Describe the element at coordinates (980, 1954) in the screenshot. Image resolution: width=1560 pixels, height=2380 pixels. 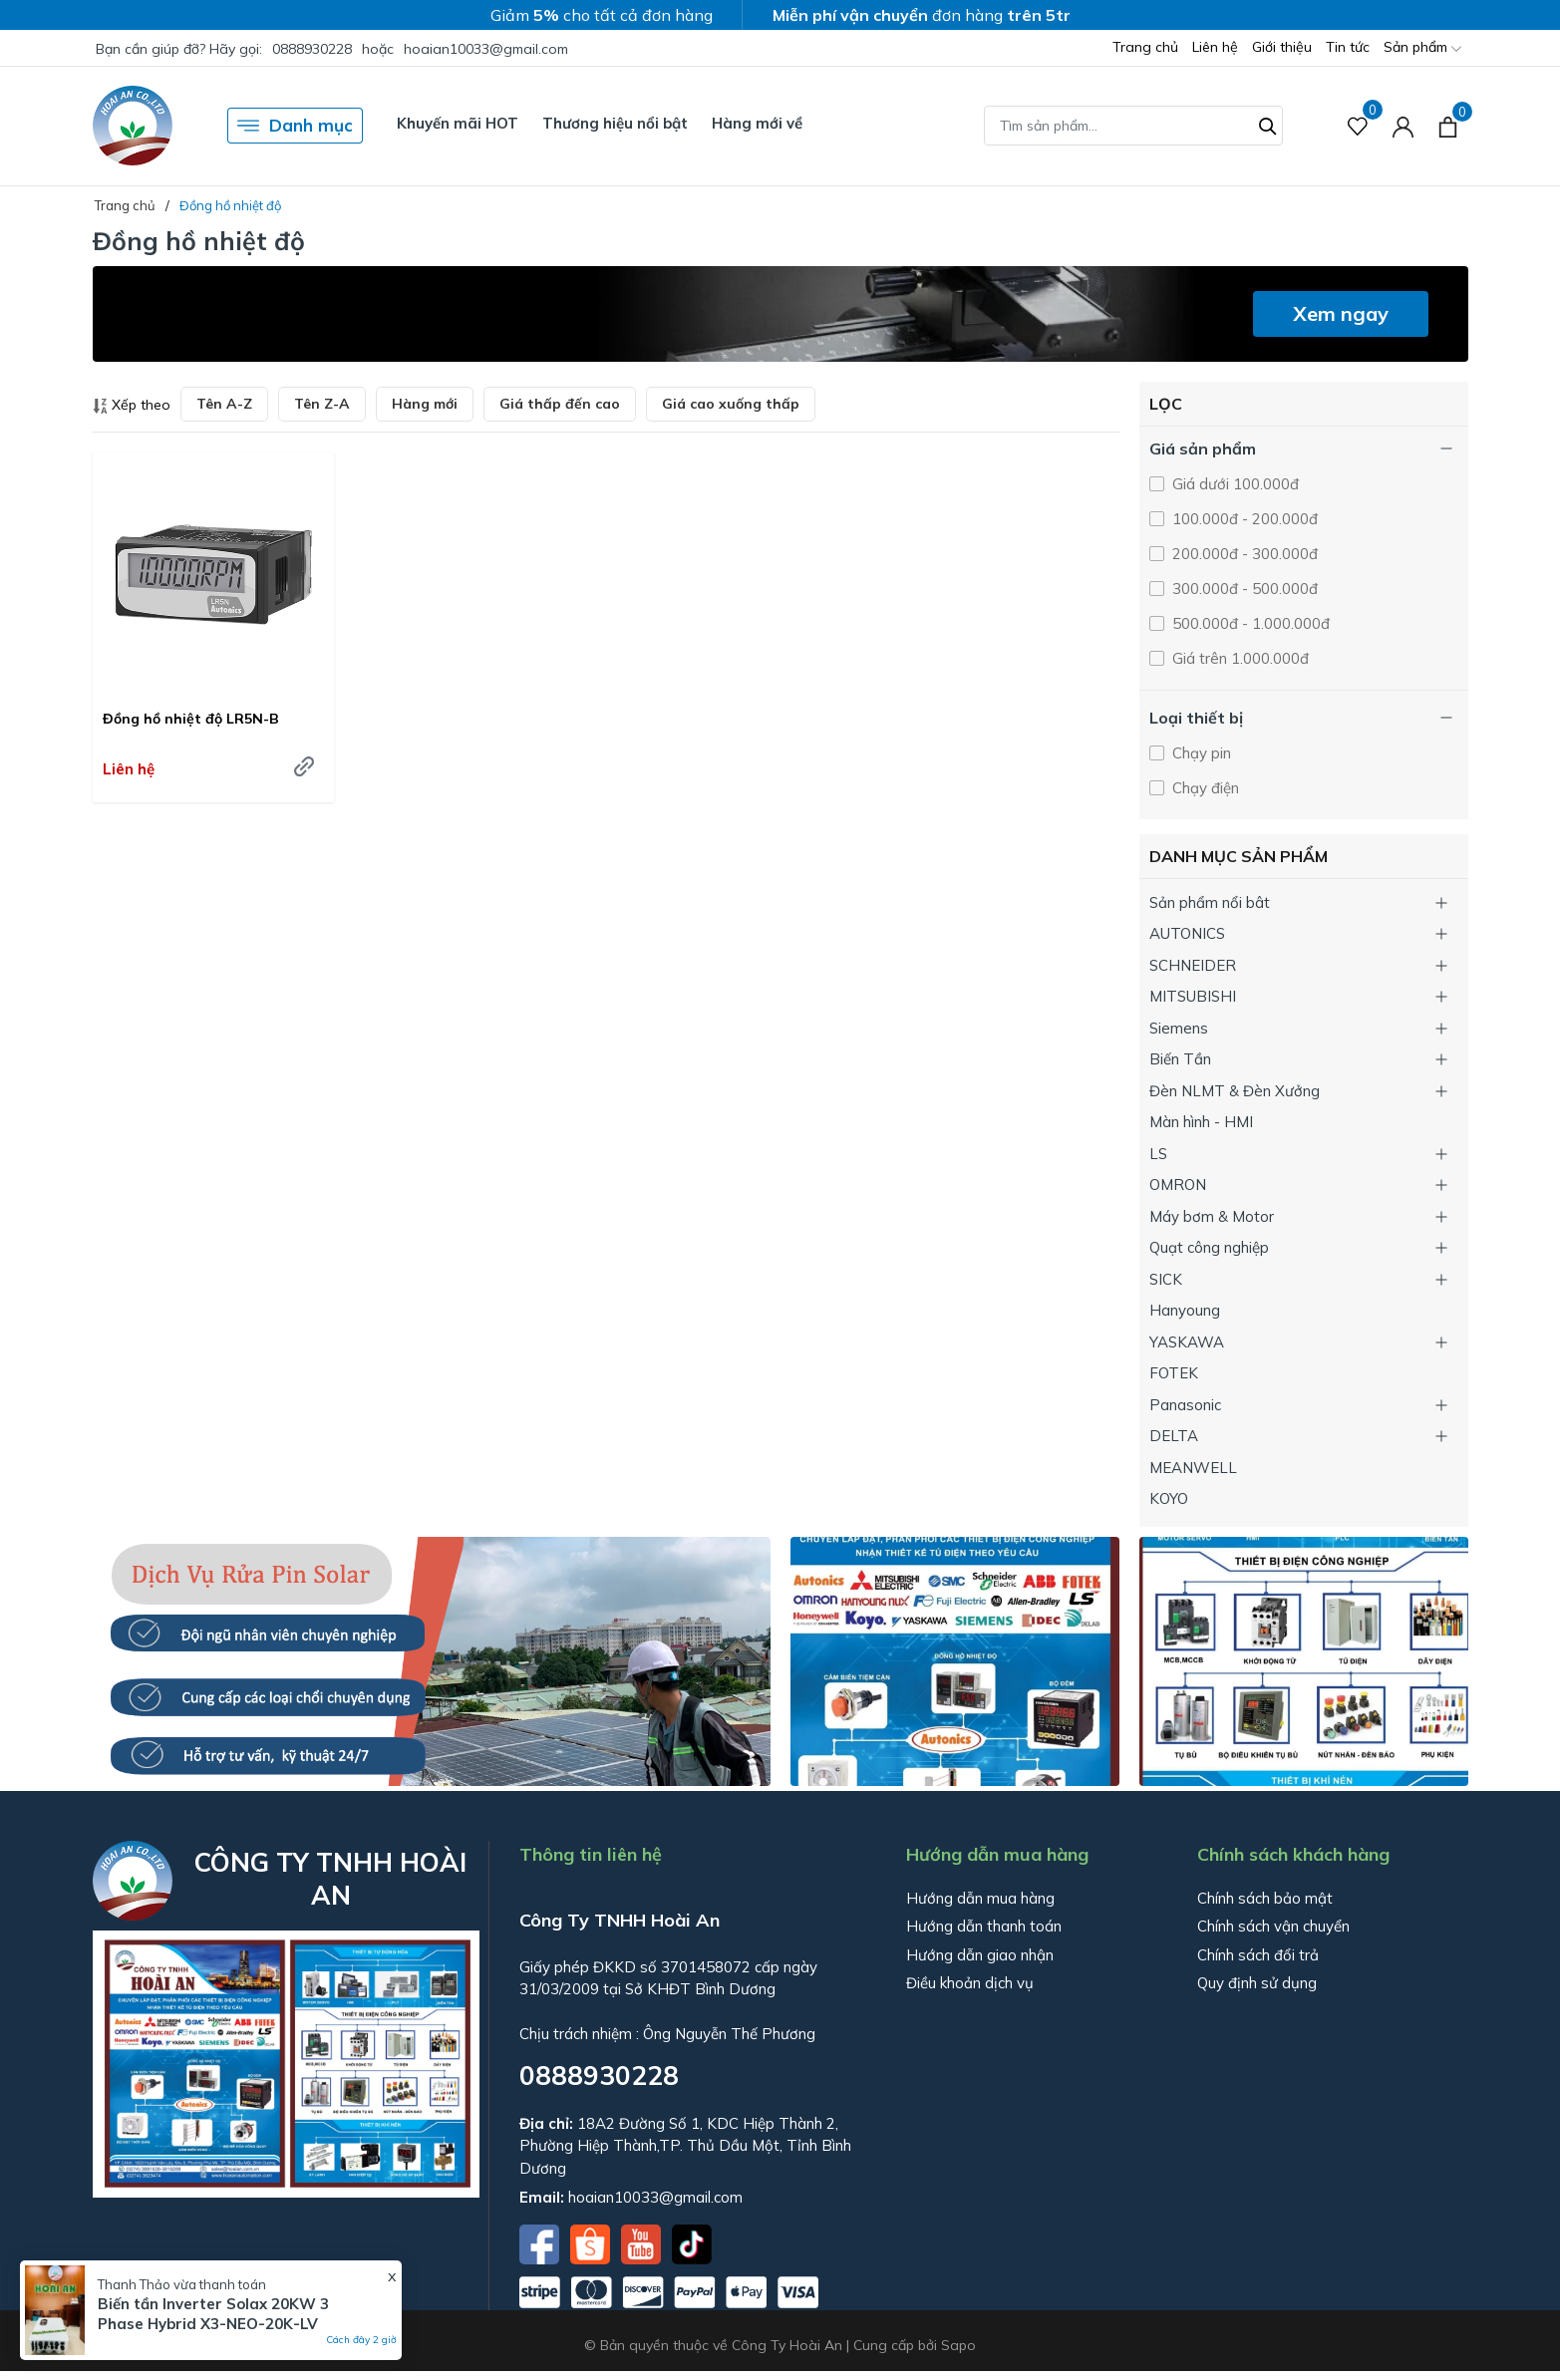
I see `Hướng dẫn giao nhận` at that location.